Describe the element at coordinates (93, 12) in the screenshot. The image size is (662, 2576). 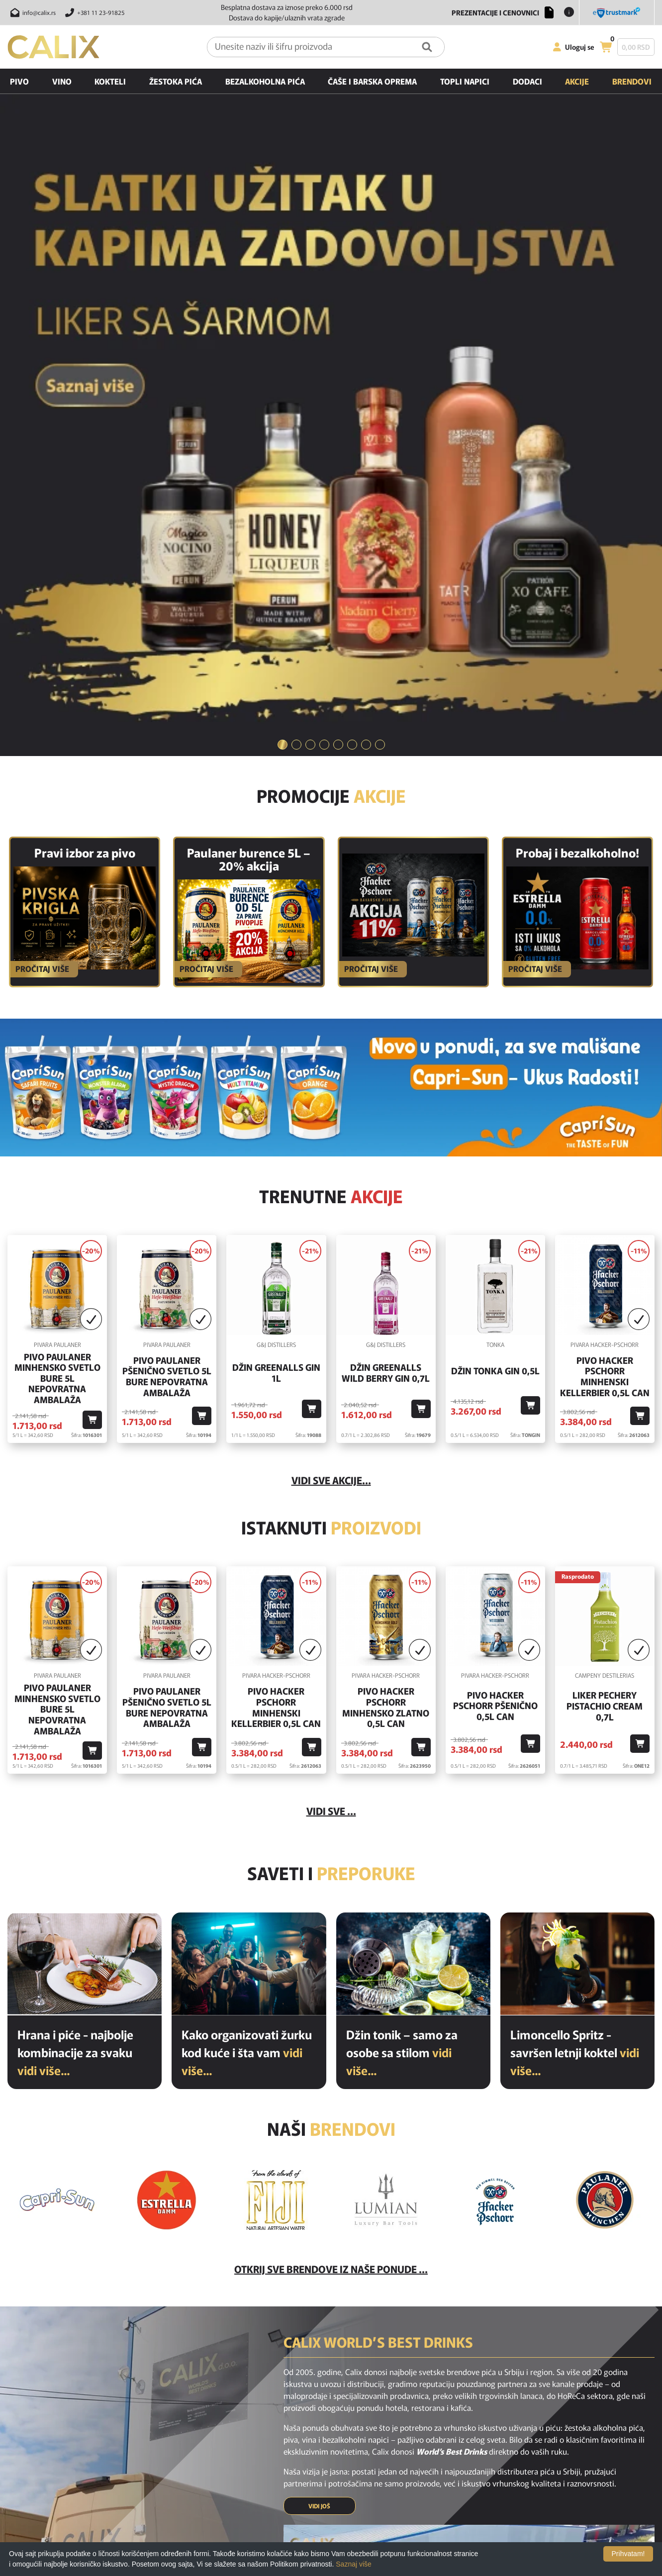
I see `[Pozovite nas]` at that location.